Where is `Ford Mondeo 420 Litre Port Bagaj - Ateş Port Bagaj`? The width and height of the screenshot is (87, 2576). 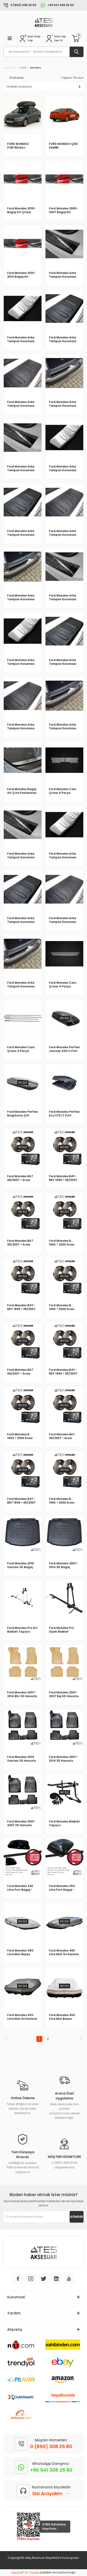 Ford Mondeo 420 Litre Port Bagaj - Ateş Port Bagaj is located at coordinates (20, 1888).